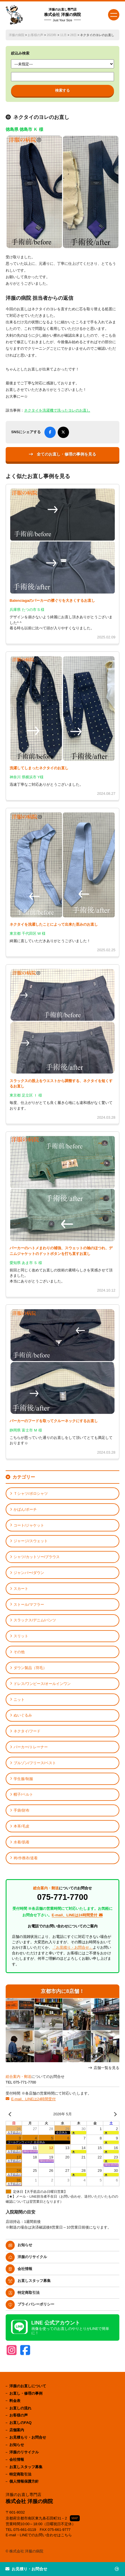 The image size is (125, 2576). What do you see at coordinates (25, 1509) in the screenshot?
I see `かばん/ポーチ` at bounding box center [25, 1509].